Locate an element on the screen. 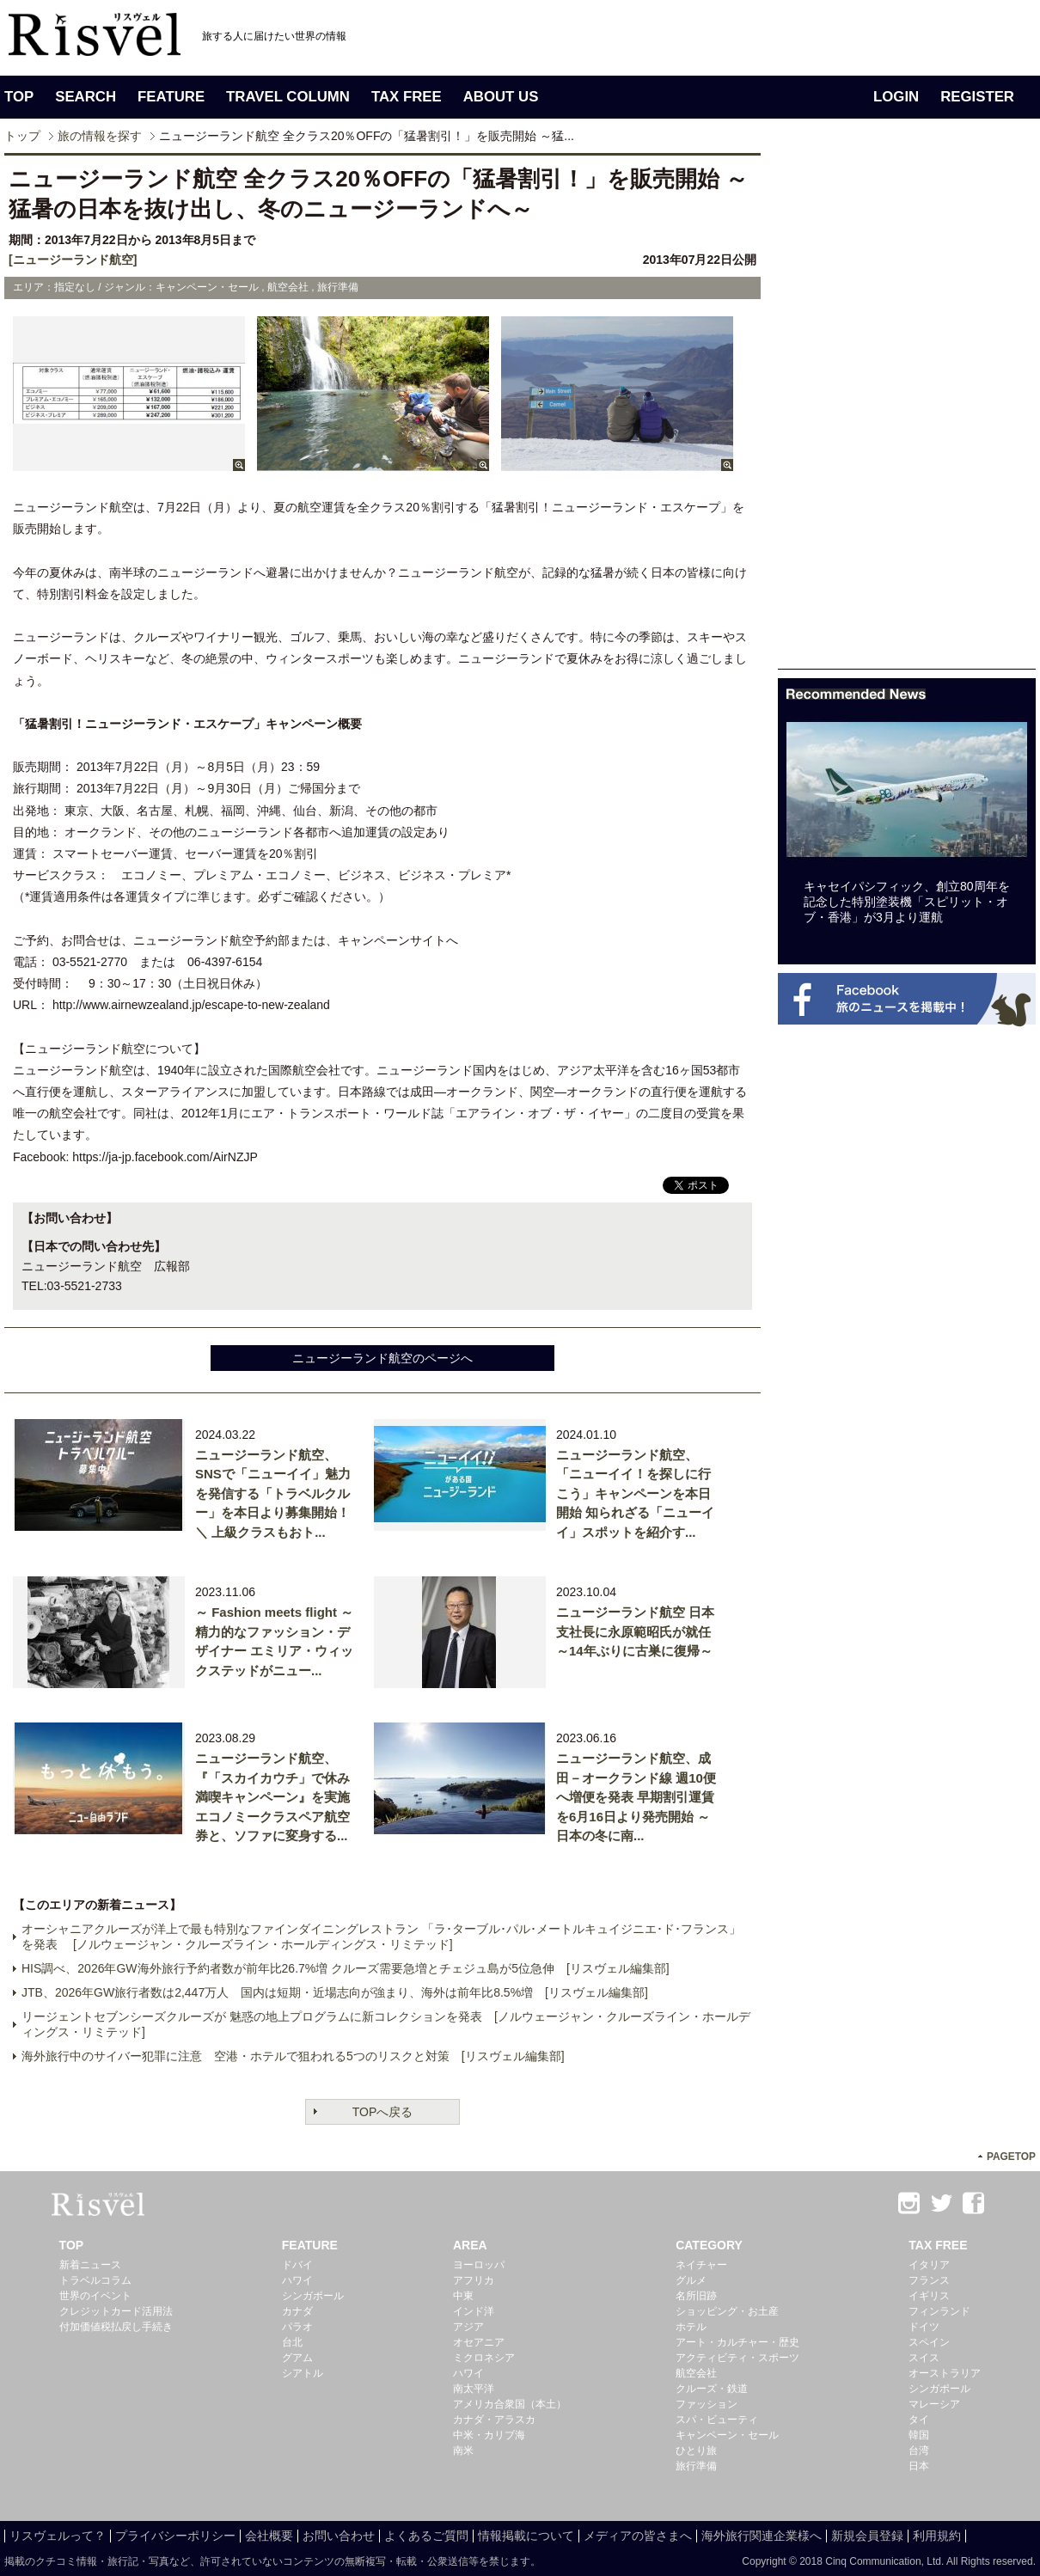  PAGETOP is located at coordinates (1011, 2157).